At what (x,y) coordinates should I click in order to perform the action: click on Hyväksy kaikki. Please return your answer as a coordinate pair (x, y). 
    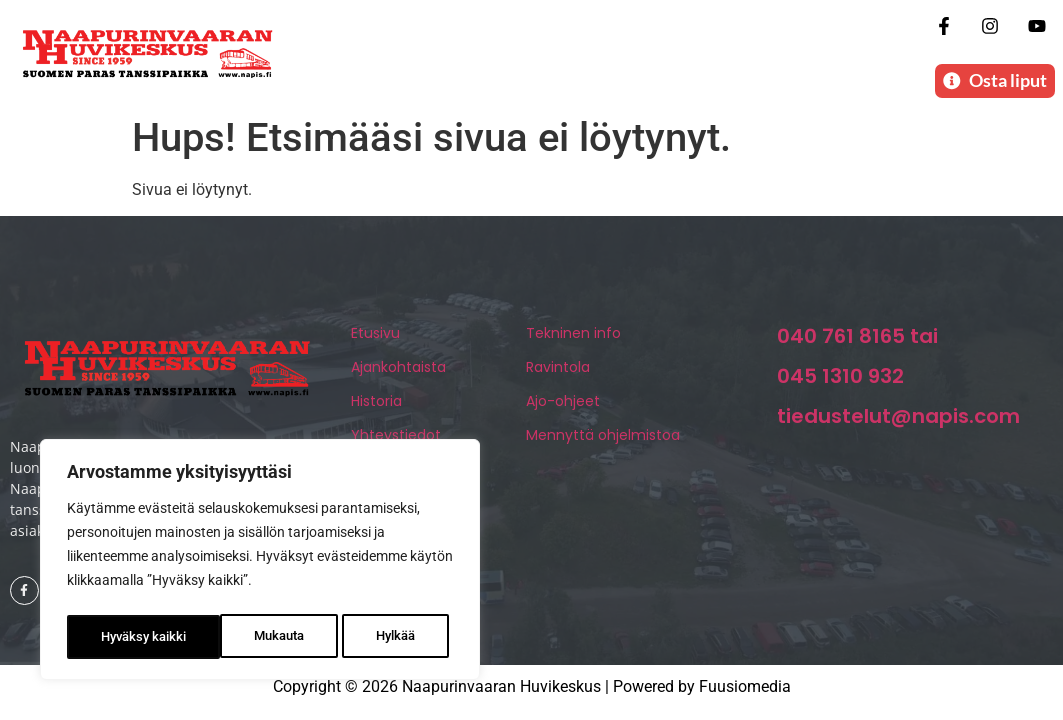
    Looking at the image, I should click on (377, 637).